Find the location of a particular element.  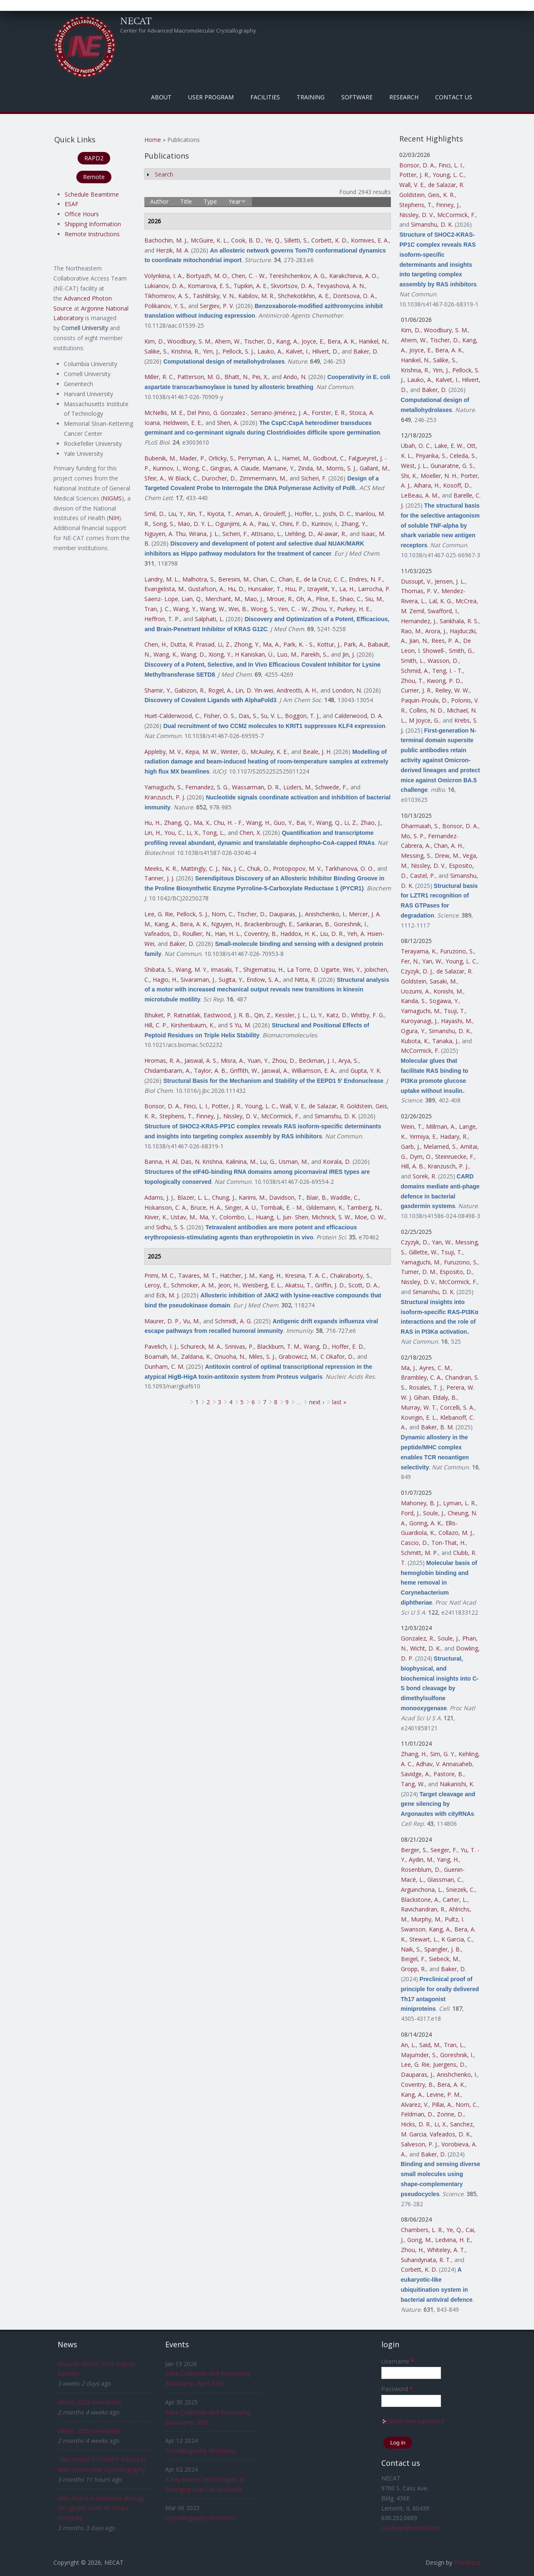

Ma, X. is located at coordinates (202, 823).